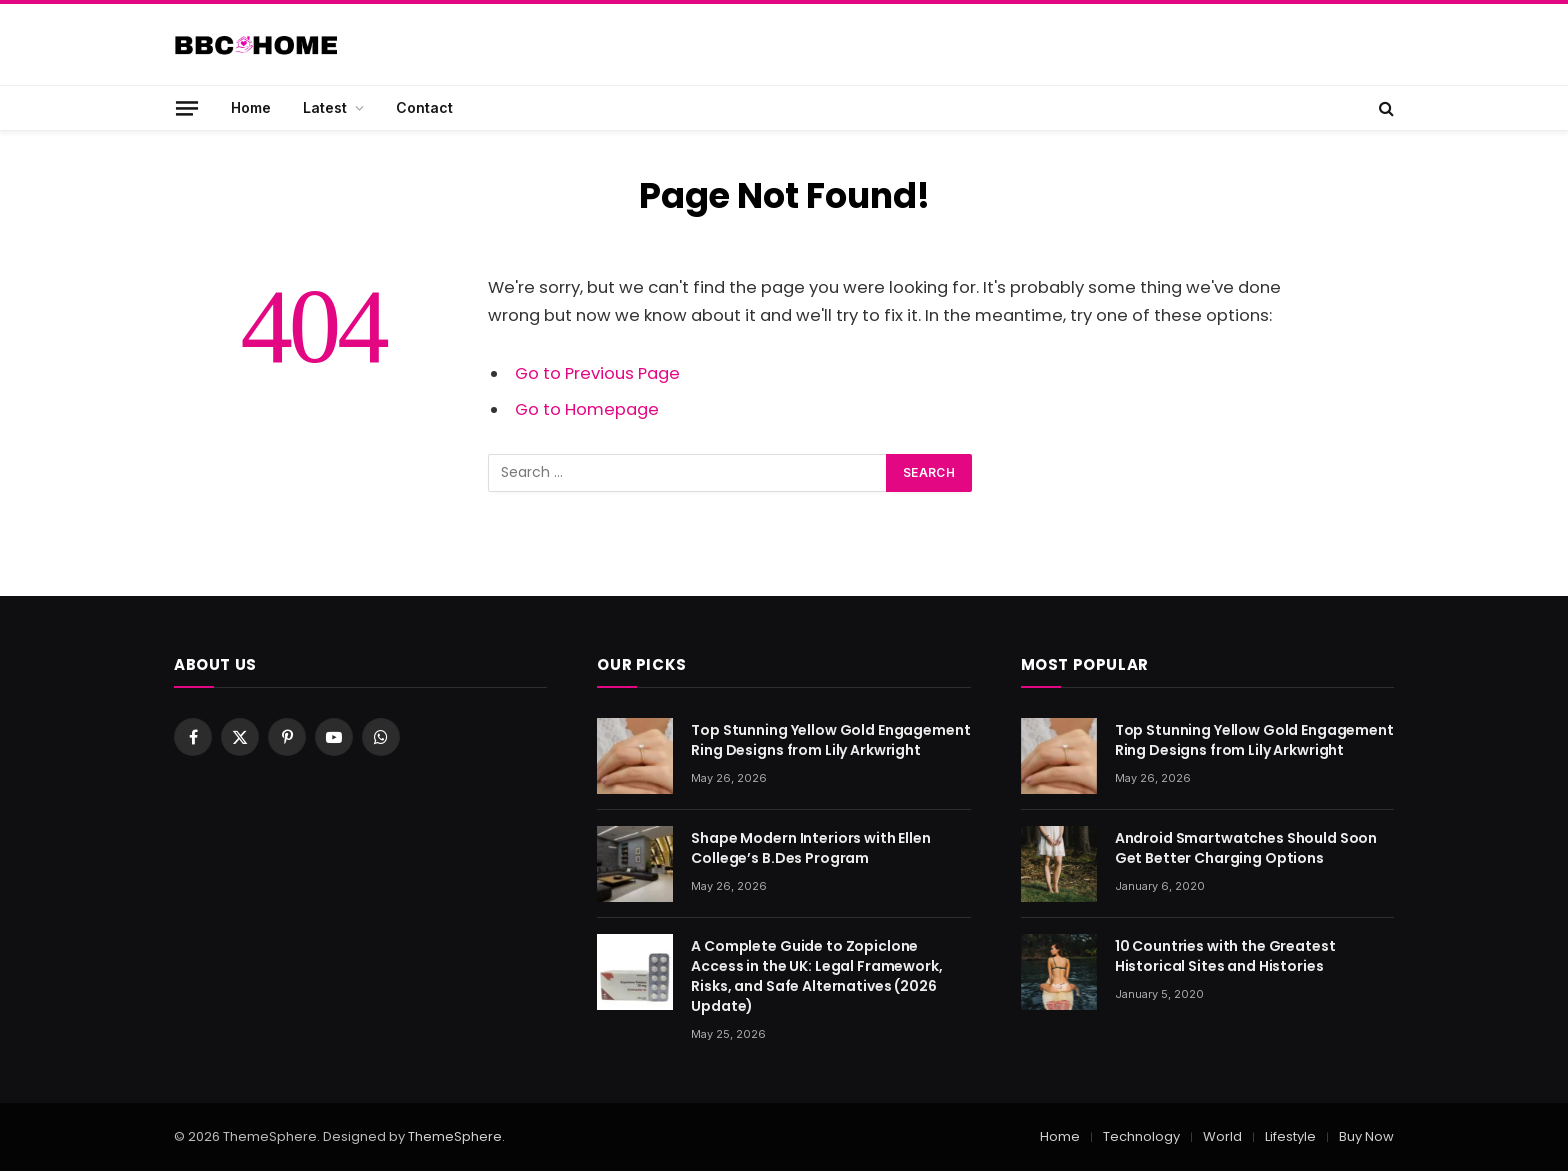 Image resolution: width=1568 pixels, height=1171 pixels. Describe the element at coordinates (1225, 956) in the screenshot. I see `10 Countries with the Greatest Historical Sites and Histories` at that location.